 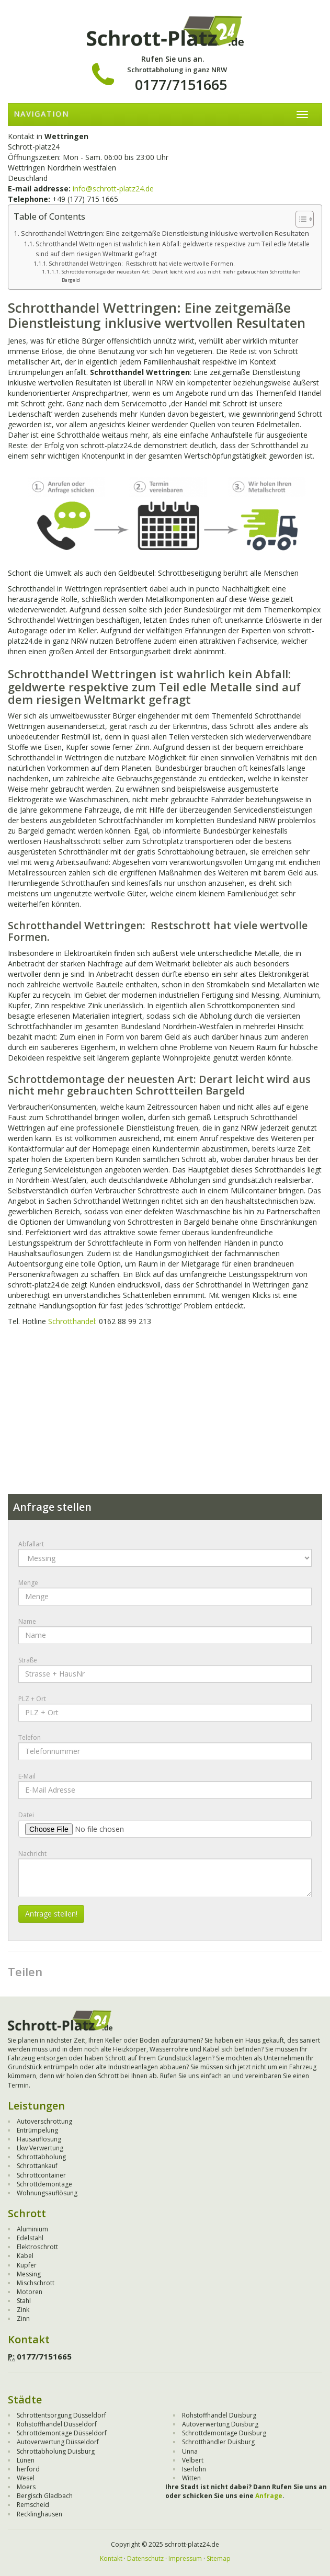 What do you see at coordinates (35, 2282) in the screenshot?
I see `Mischschrott` at bounding box center [35, 2282].